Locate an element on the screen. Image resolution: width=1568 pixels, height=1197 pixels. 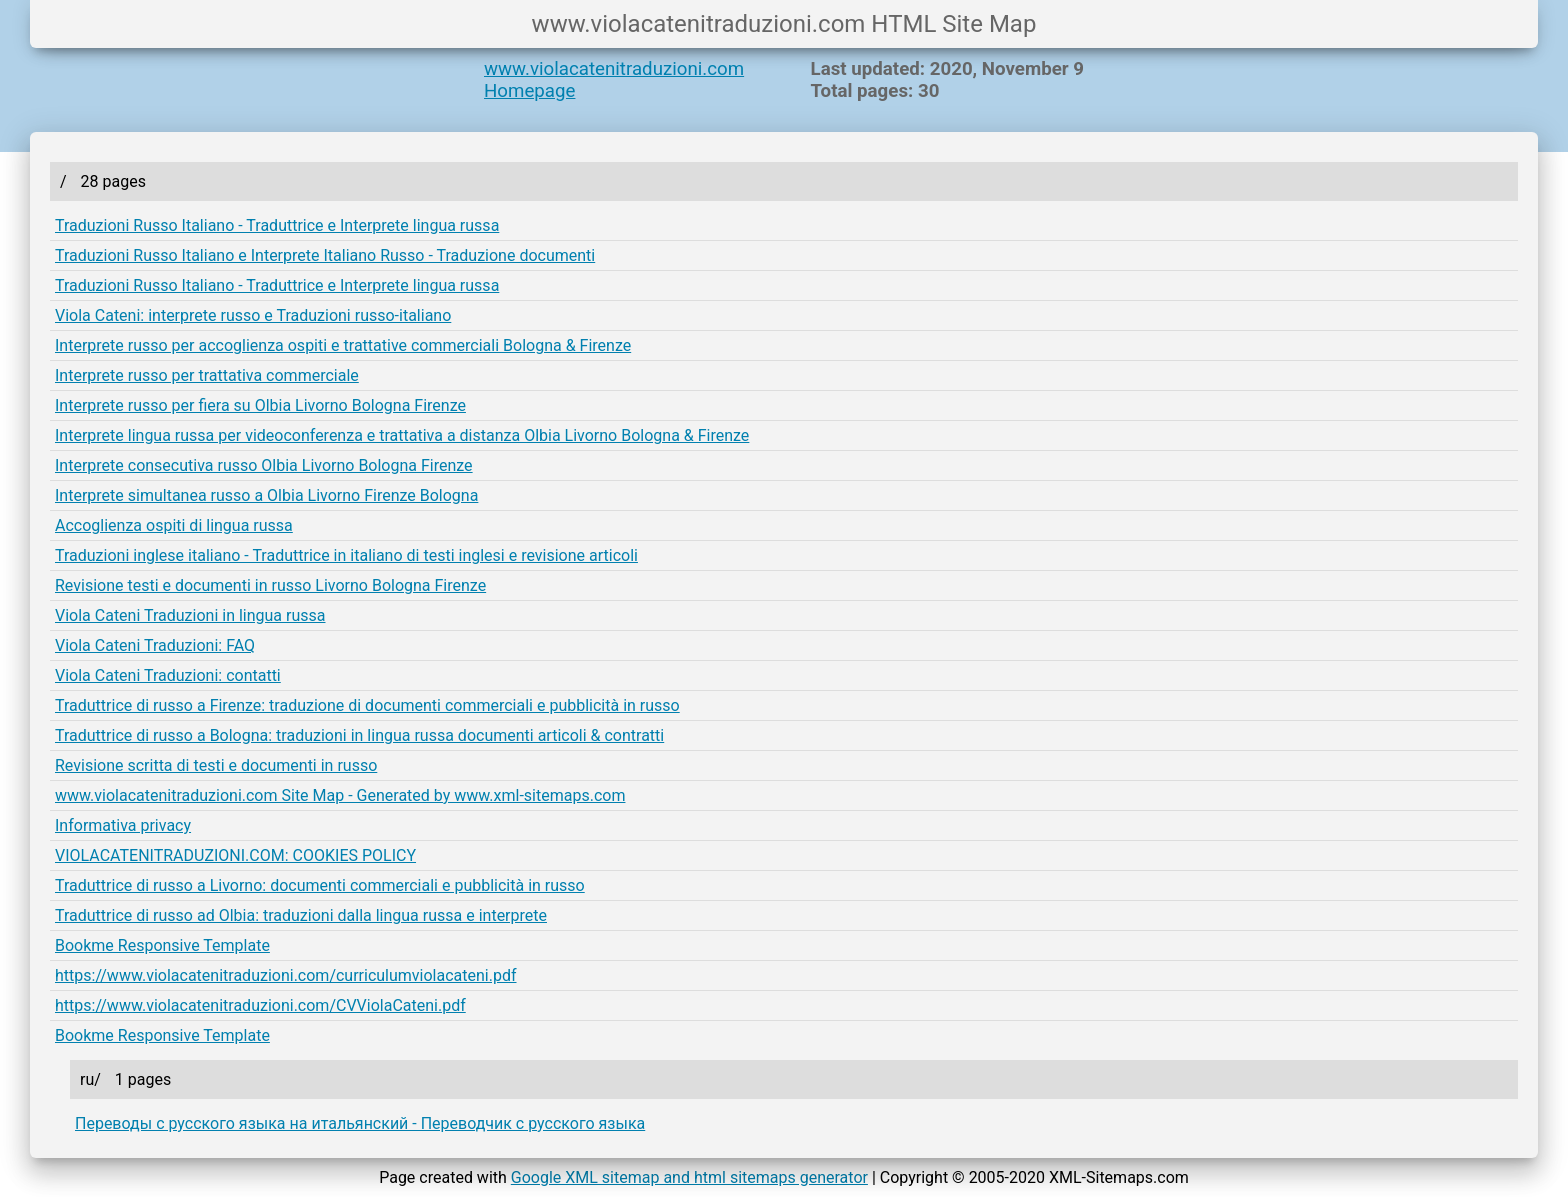
Google XML sitemap and html sitemaps generator is located at coordinates (689, 1177).